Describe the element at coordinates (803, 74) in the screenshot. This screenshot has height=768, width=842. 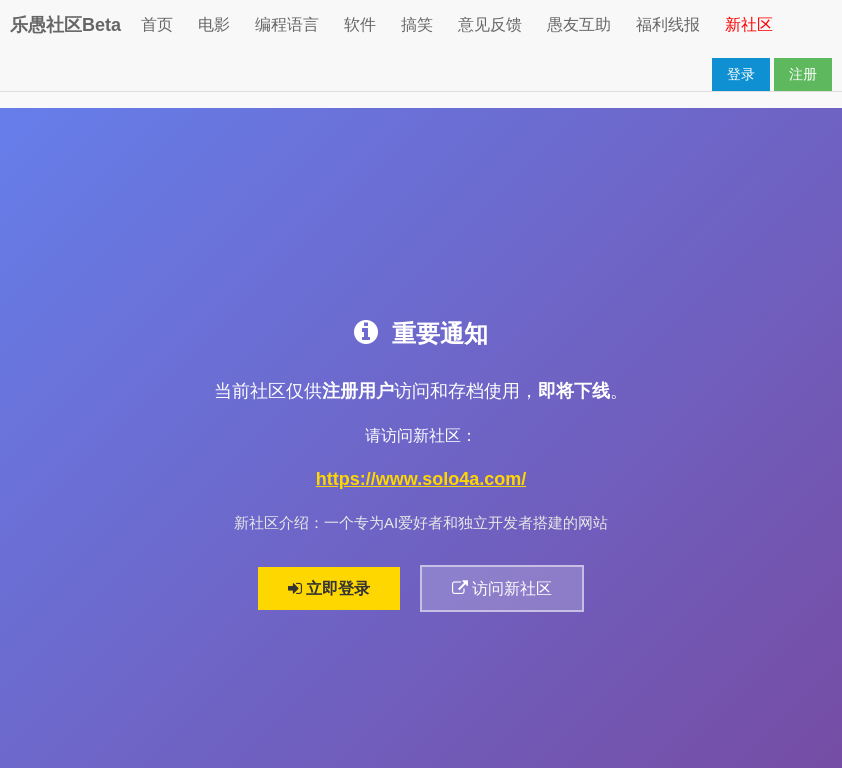
I see `注册` at that location.